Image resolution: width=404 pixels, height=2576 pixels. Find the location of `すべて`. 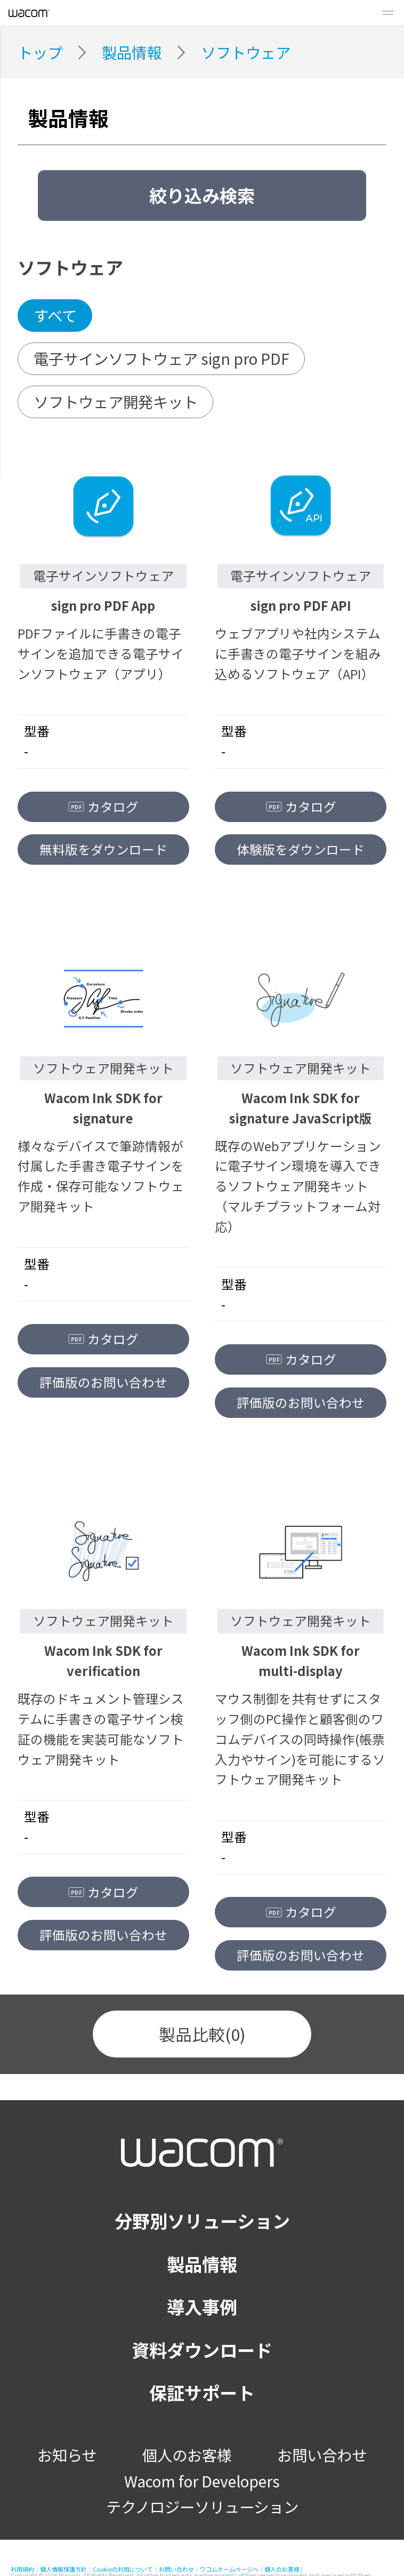

すべて is located at coordinates (55, 315).